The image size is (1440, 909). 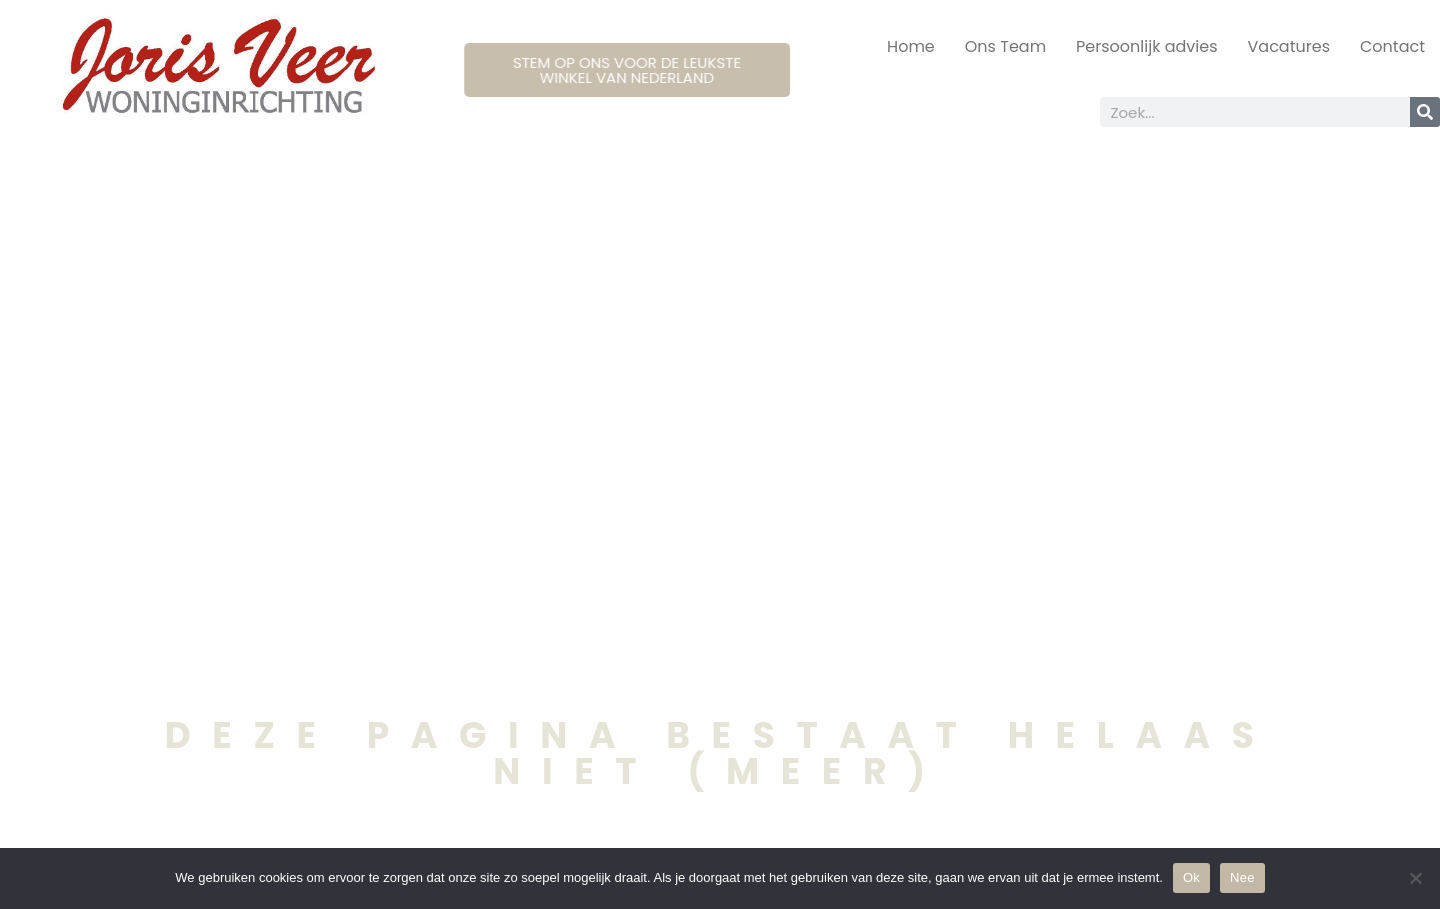 What do you see at coordinates (1005, 46) in the screenshot?
I see `Ons Team` at bounding box center [1005, 46].